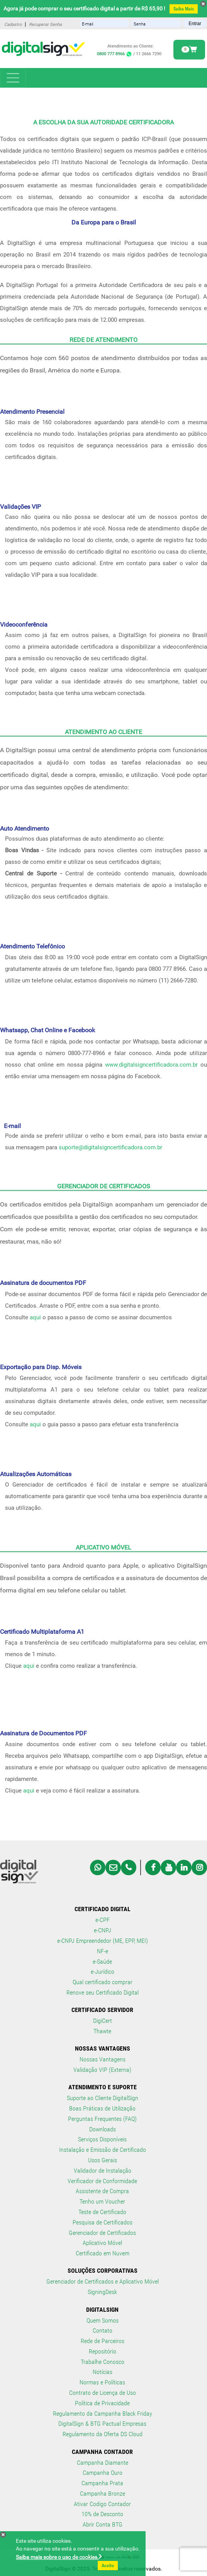 The height and width of the screenshot is (2576, 207). I want to click on Recuperar Senha, so click(45, 24).